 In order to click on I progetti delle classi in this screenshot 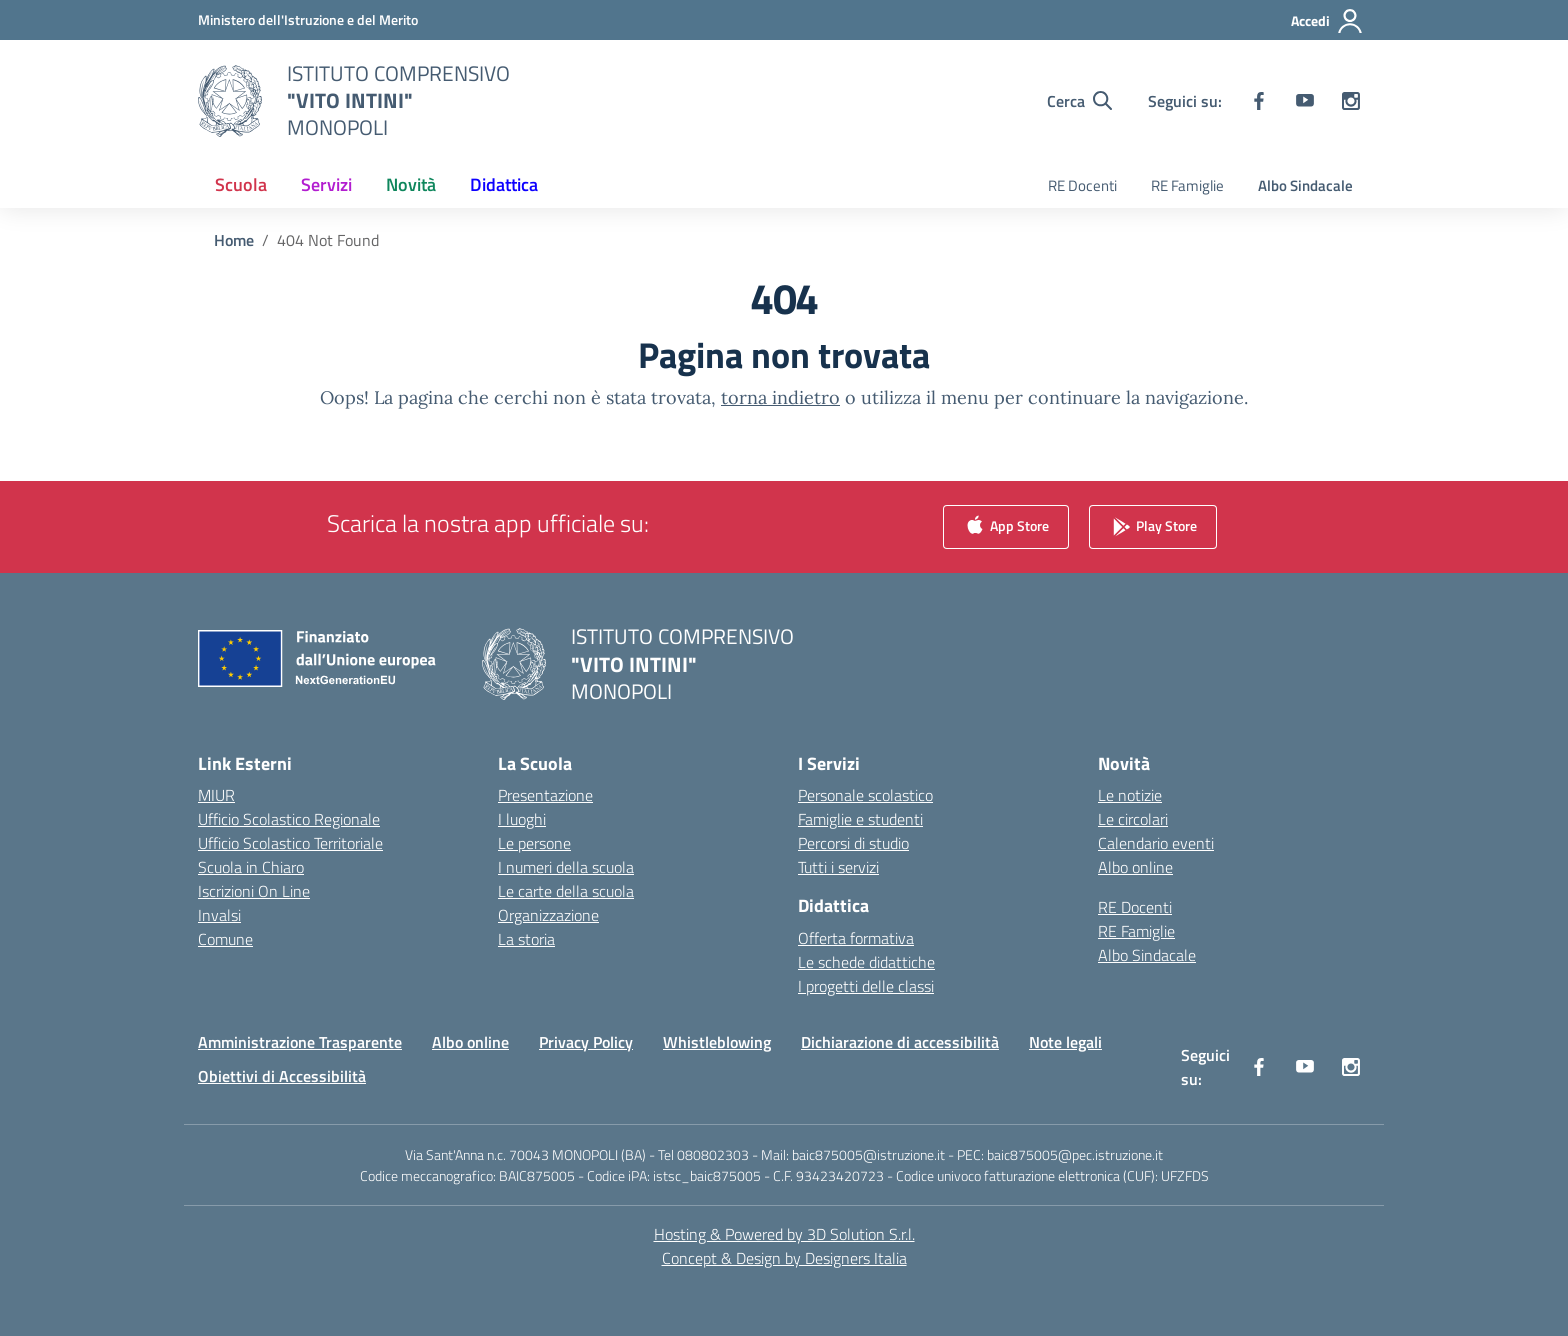, I will do `click(866, 986)`.